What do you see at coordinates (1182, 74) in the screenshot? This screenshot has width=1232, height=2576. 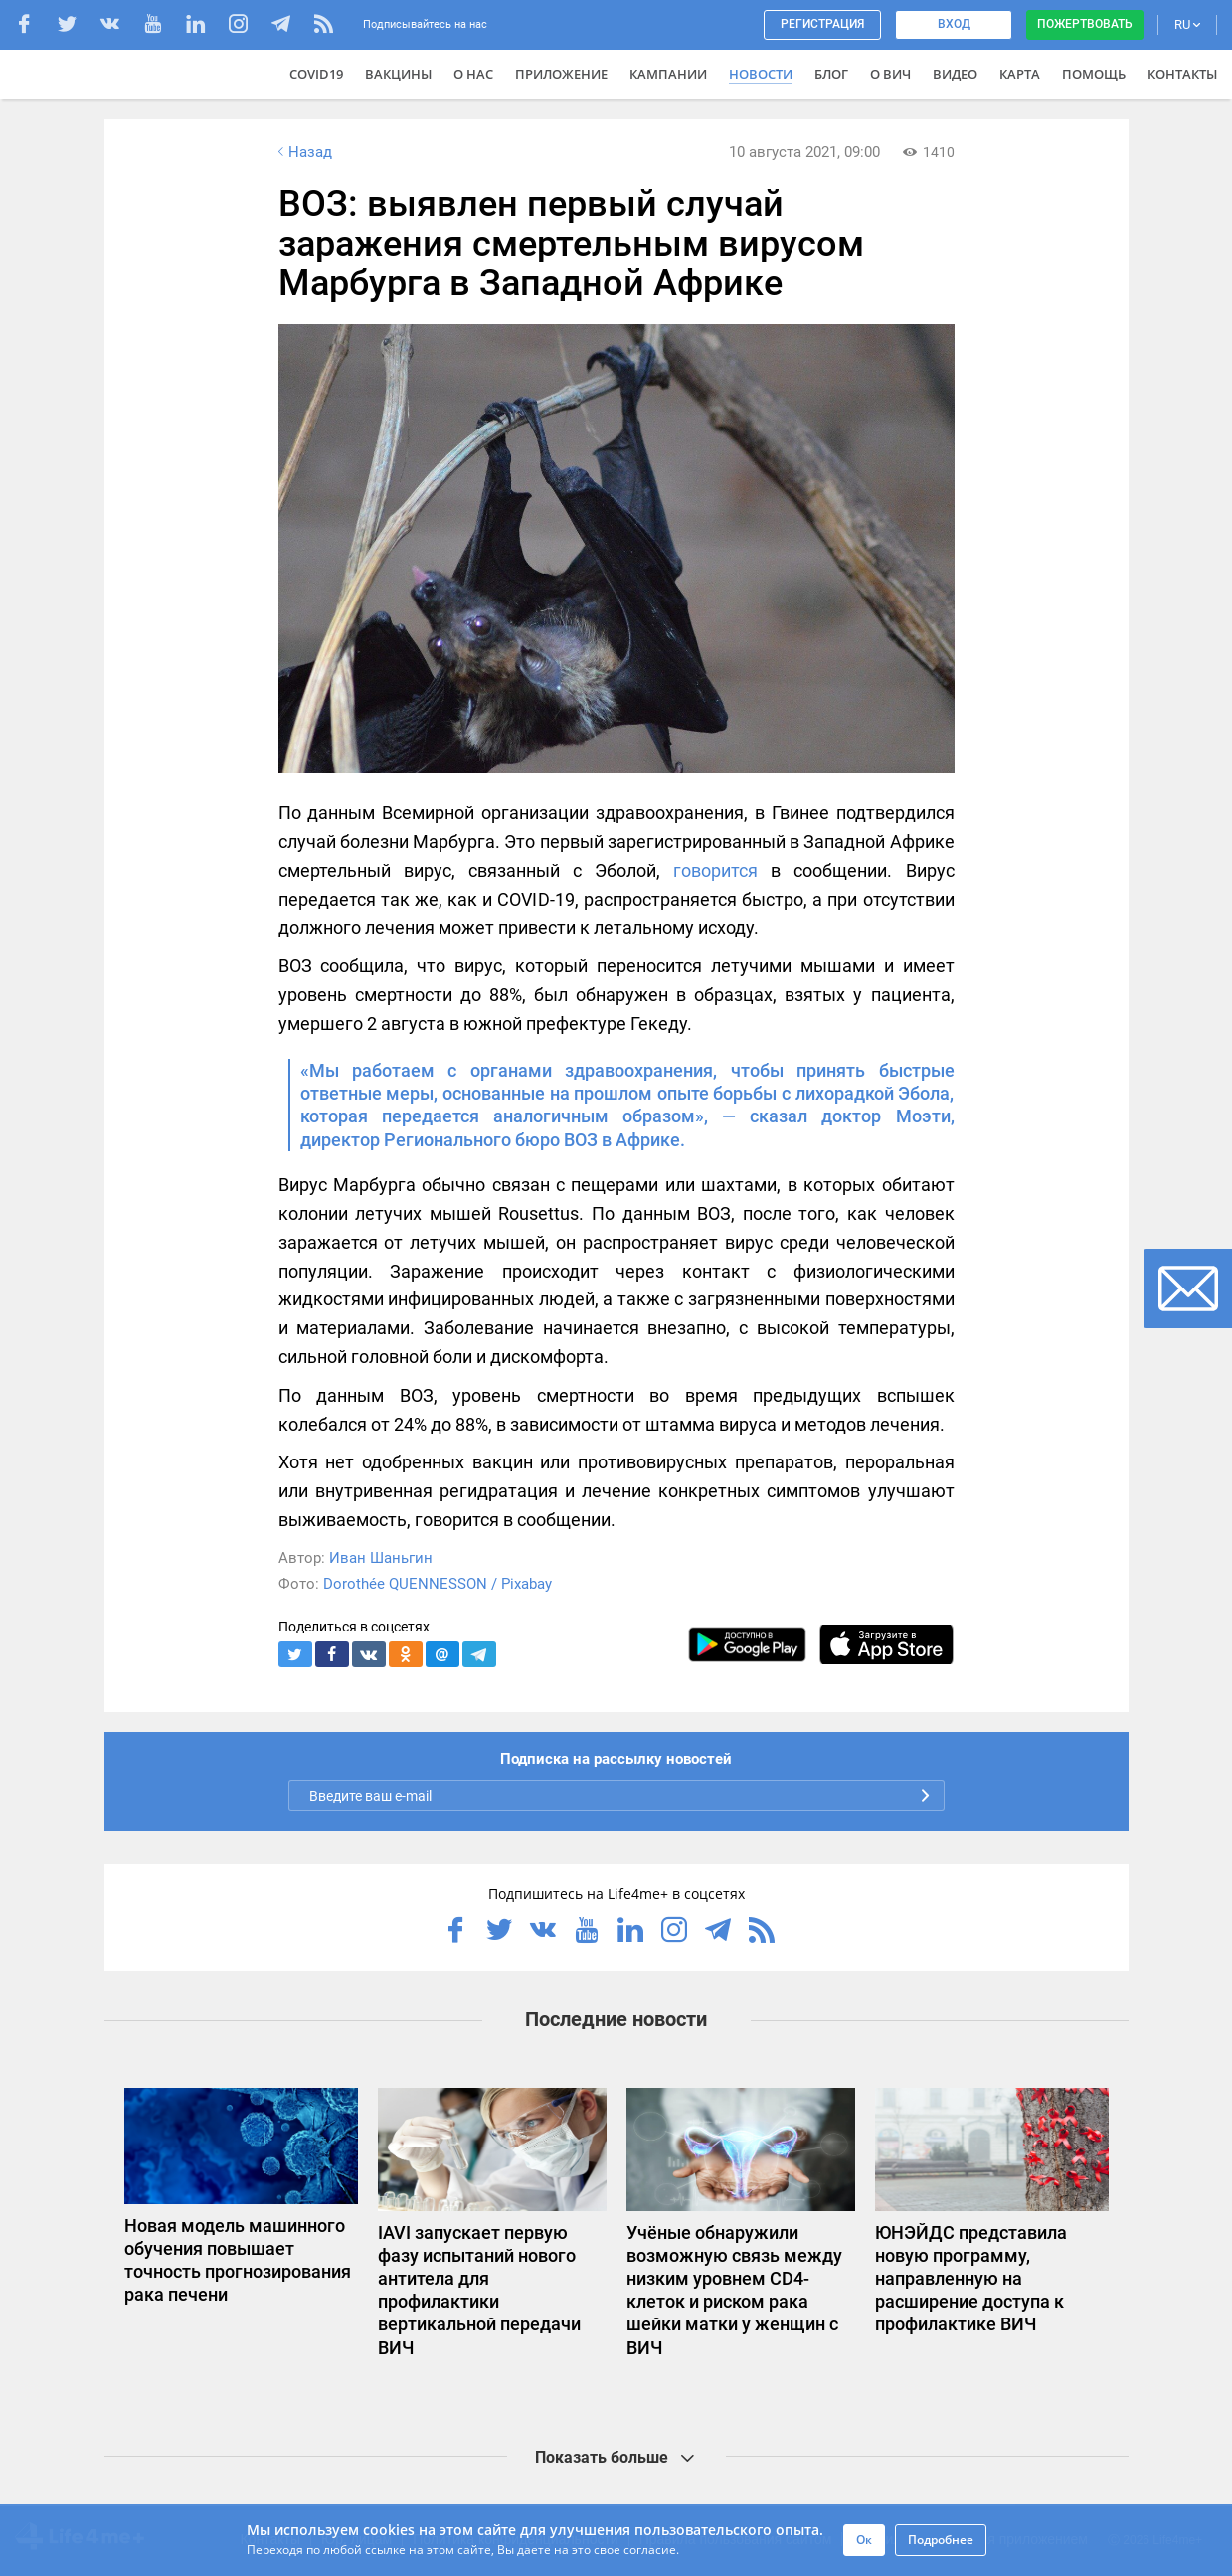 I see `Контакты` at bounding box center [1182, 74].